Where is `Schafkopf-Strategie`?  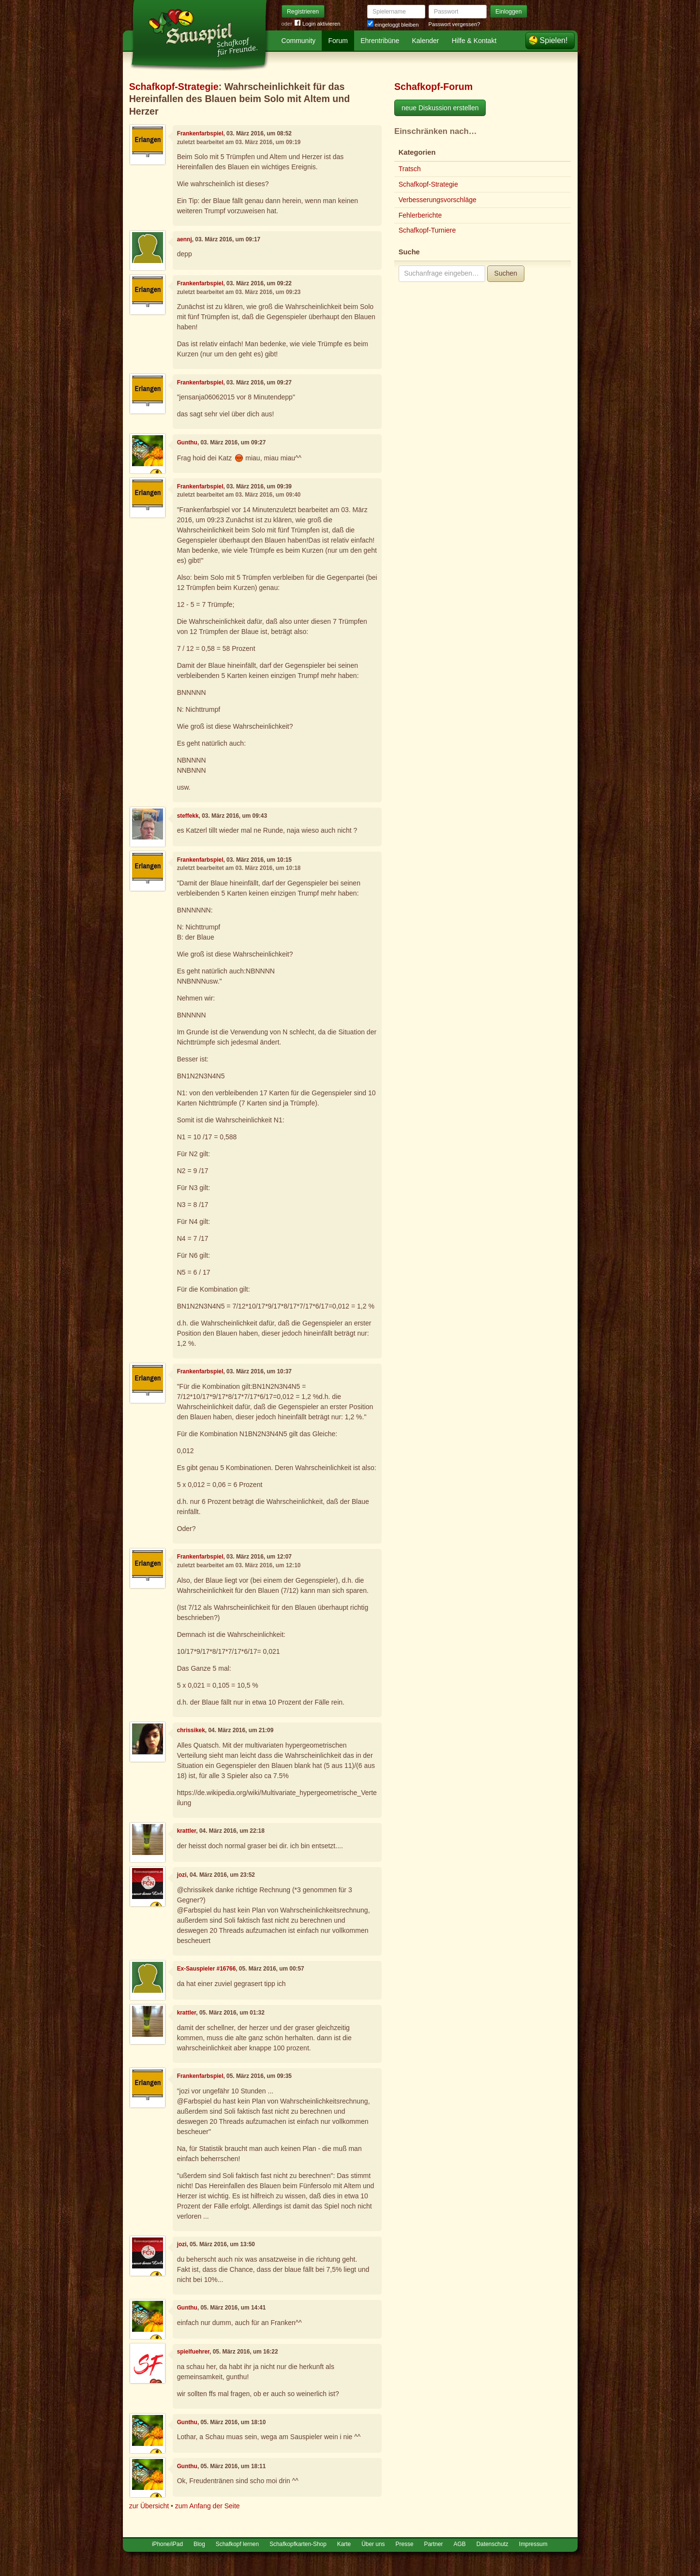 Schafkopf-Strategie is located at coordinates (174, 86).